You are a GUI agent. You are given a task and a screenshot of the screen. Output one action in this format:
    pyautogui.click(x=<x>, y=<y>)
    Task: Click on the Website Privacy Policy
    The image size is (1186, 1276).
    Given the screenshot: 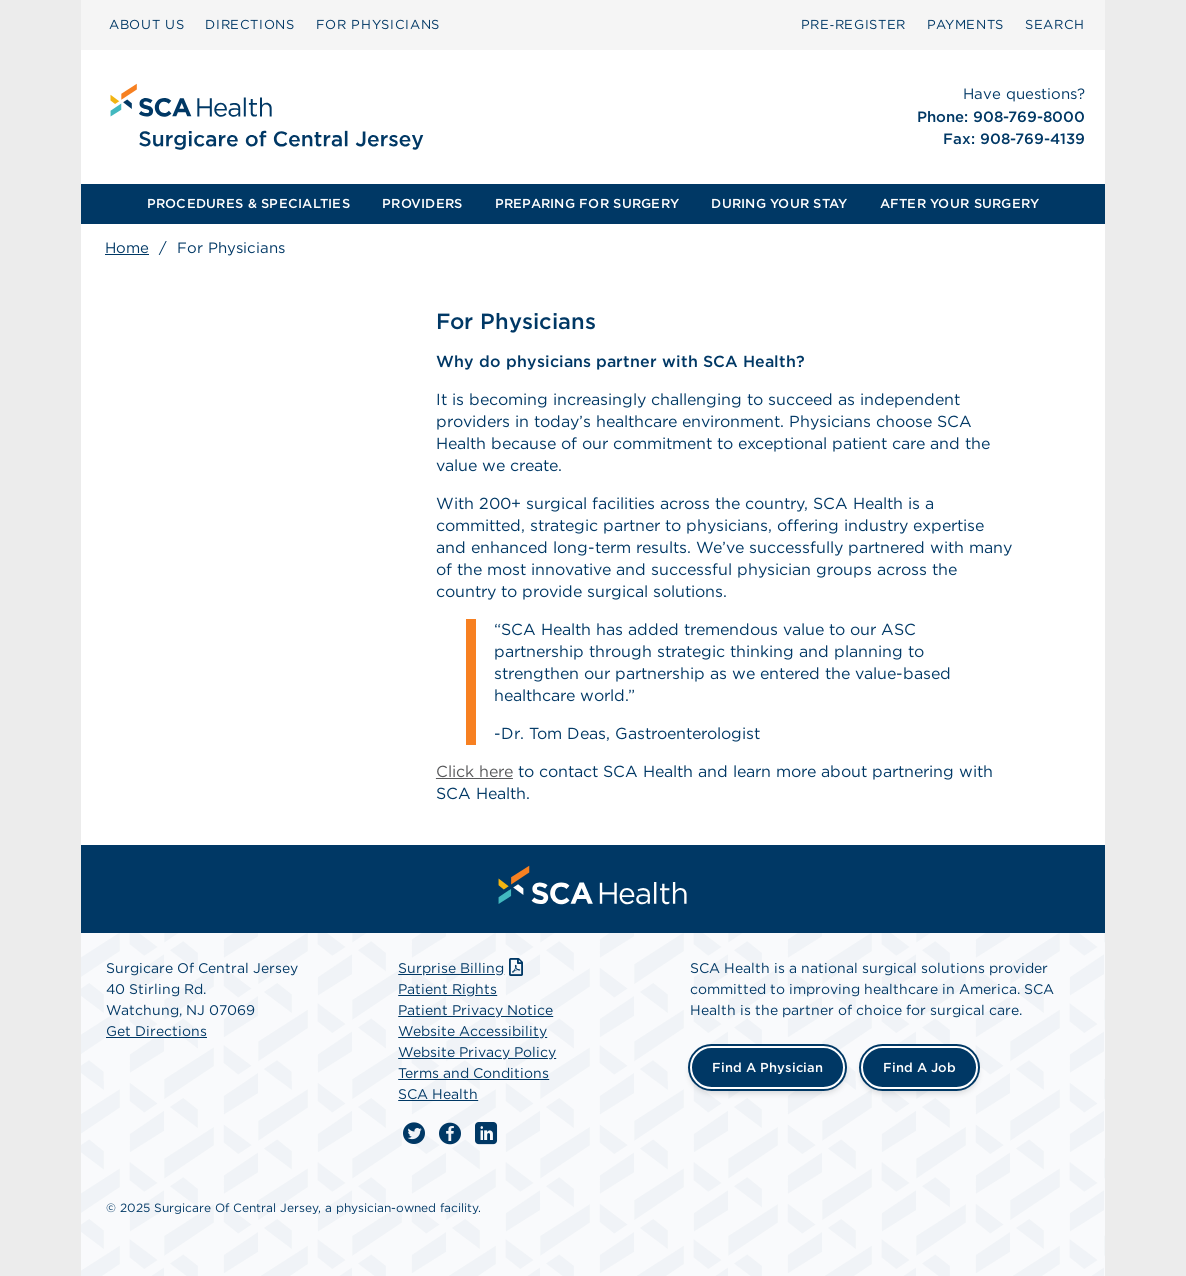 What is the action you would take?
    pyautogui.click(x=477, y=1052)
    